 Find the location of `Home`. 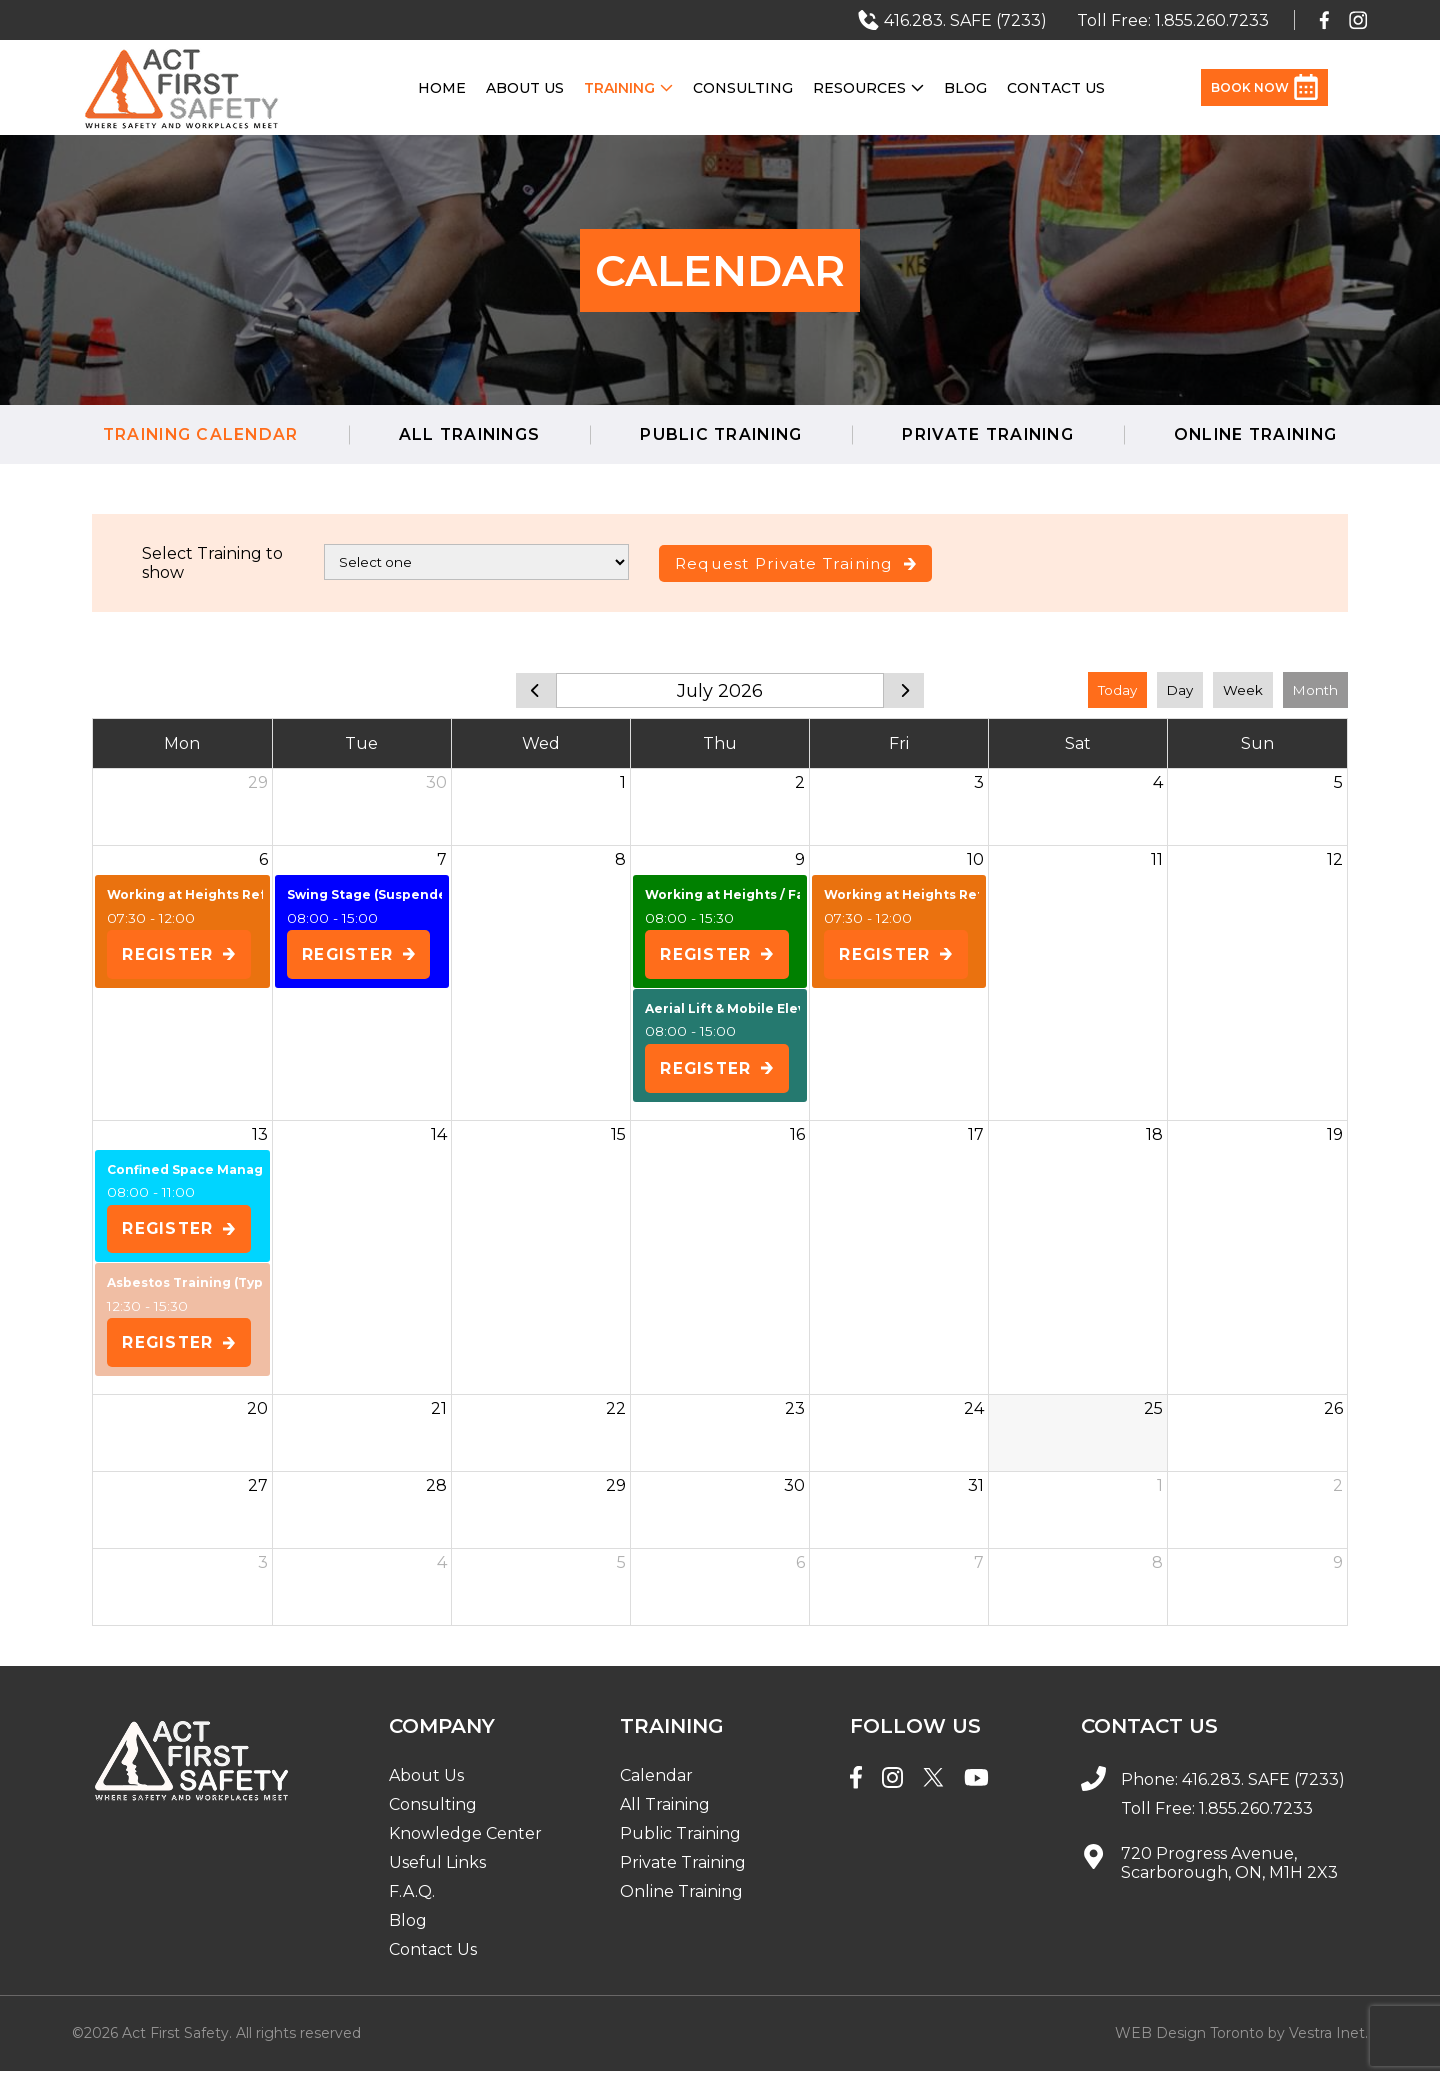

Home is located at coordinates (442, 88).